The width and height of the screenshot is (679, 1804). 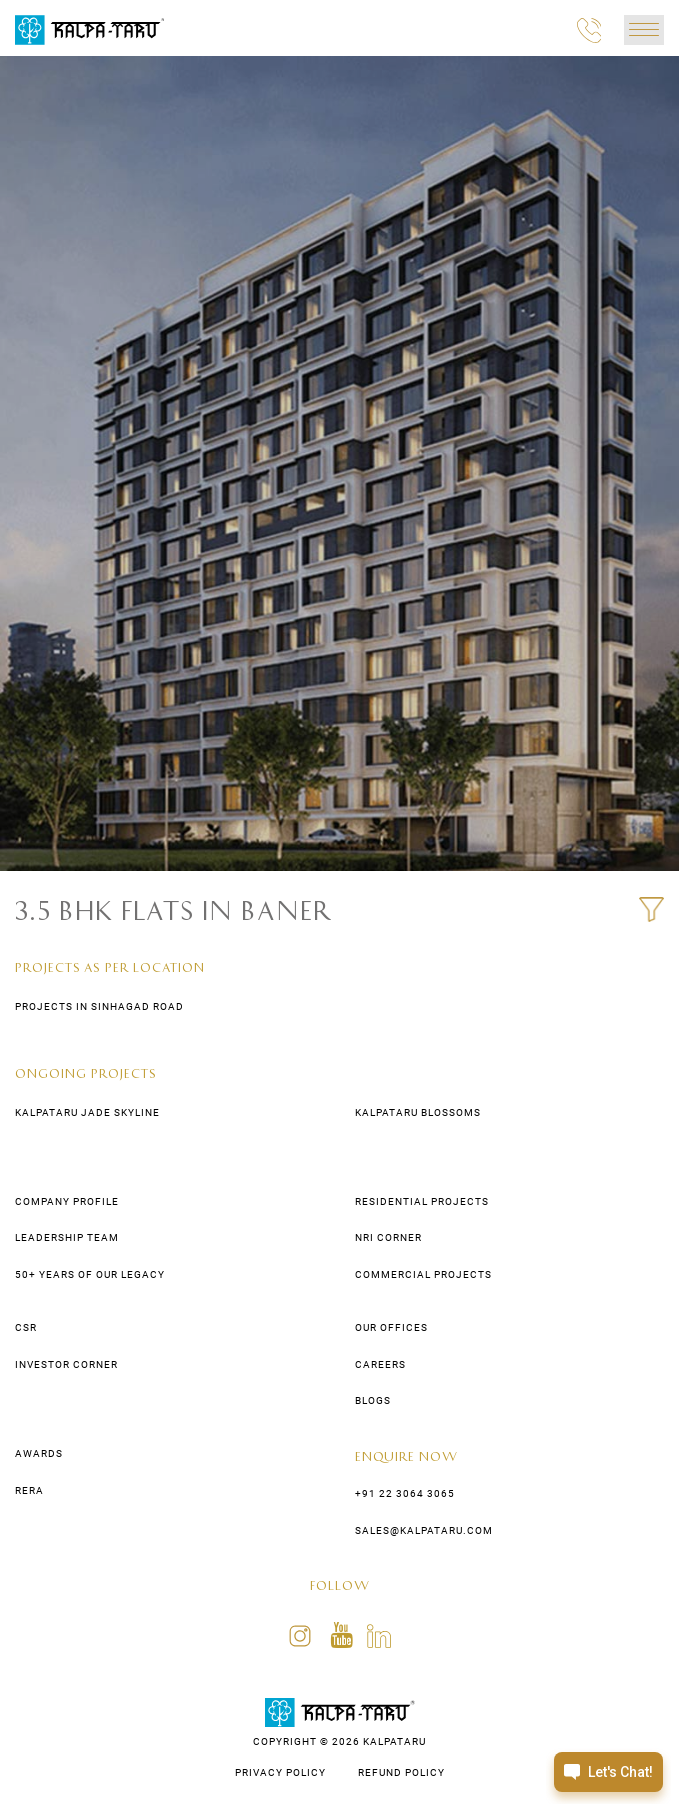 I want to click on Projects in Sinhagad Road, so click(x=99, y=1006).